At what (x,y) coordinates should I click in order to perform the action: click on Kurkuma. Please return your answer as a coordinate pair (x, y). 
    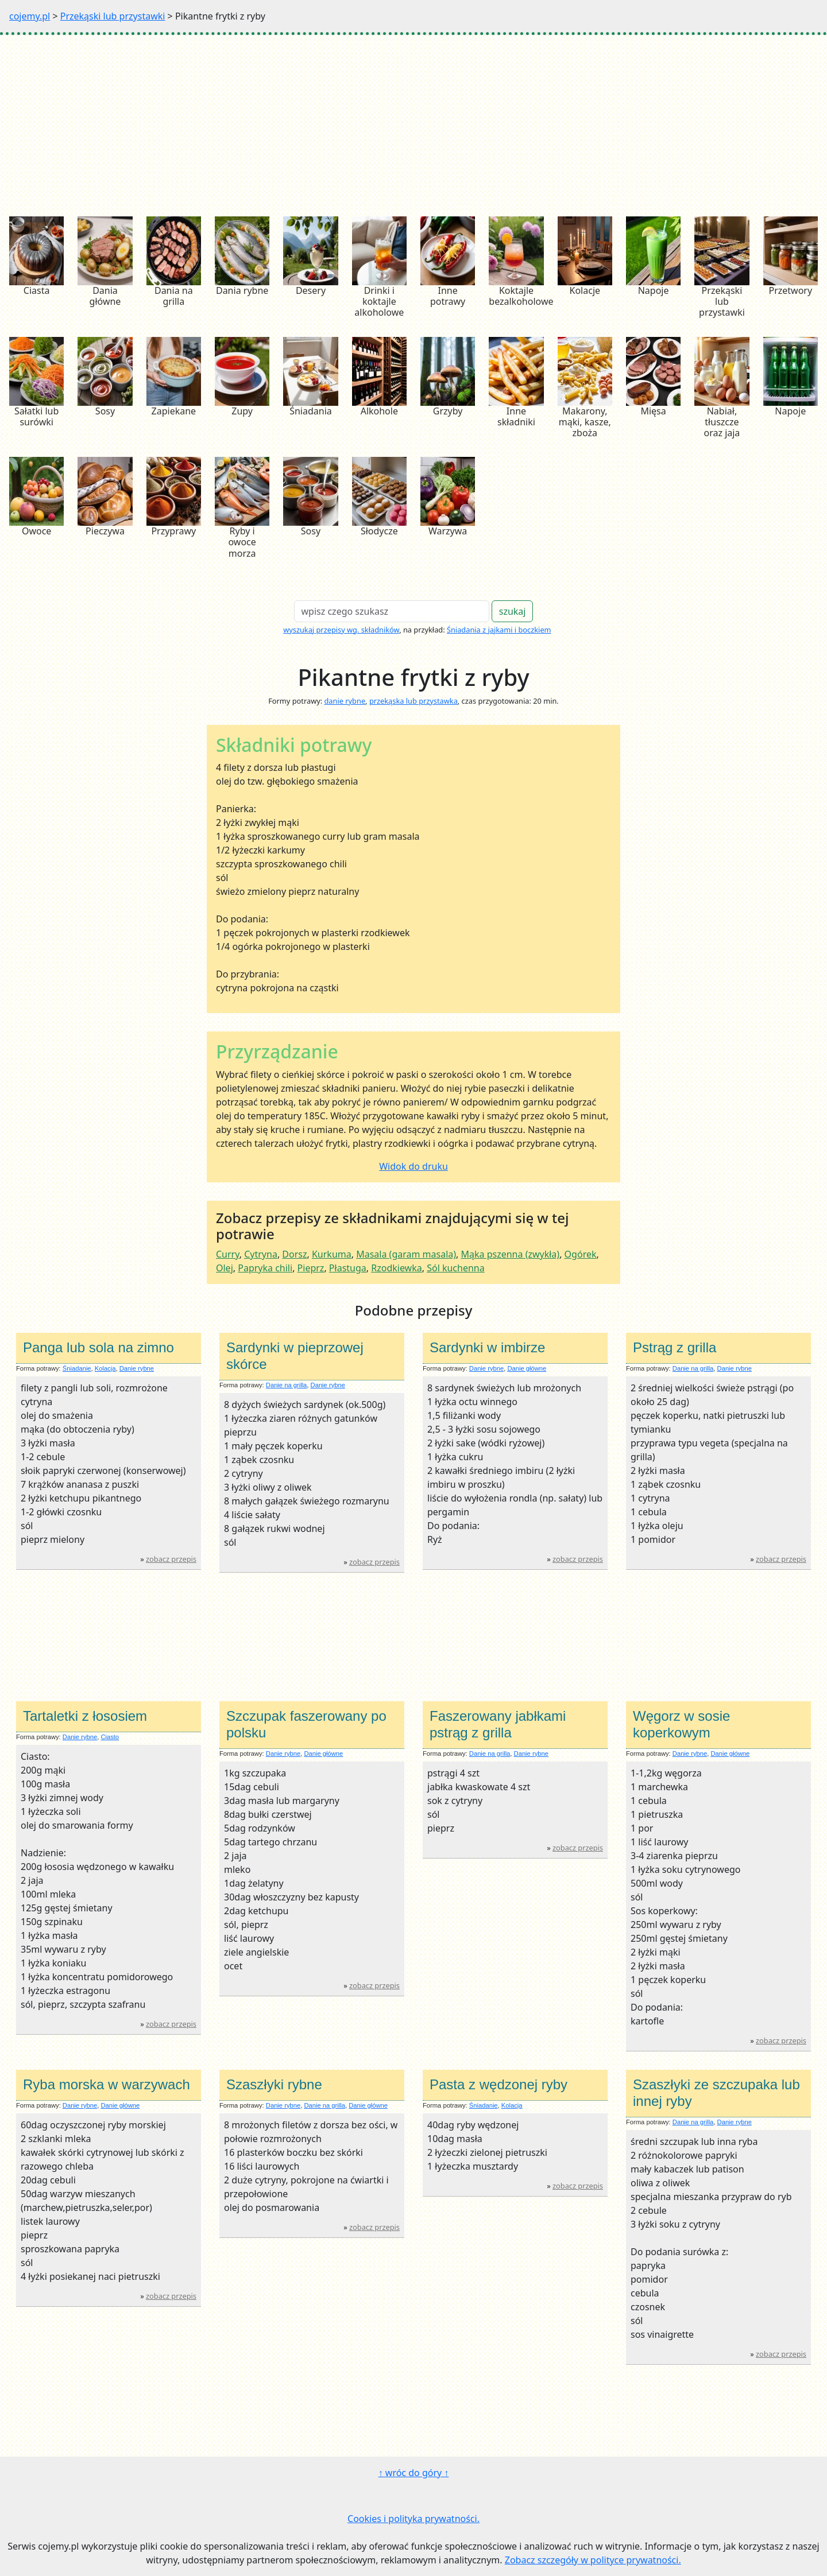
    Looking at the image, I should click on (331, 1254).